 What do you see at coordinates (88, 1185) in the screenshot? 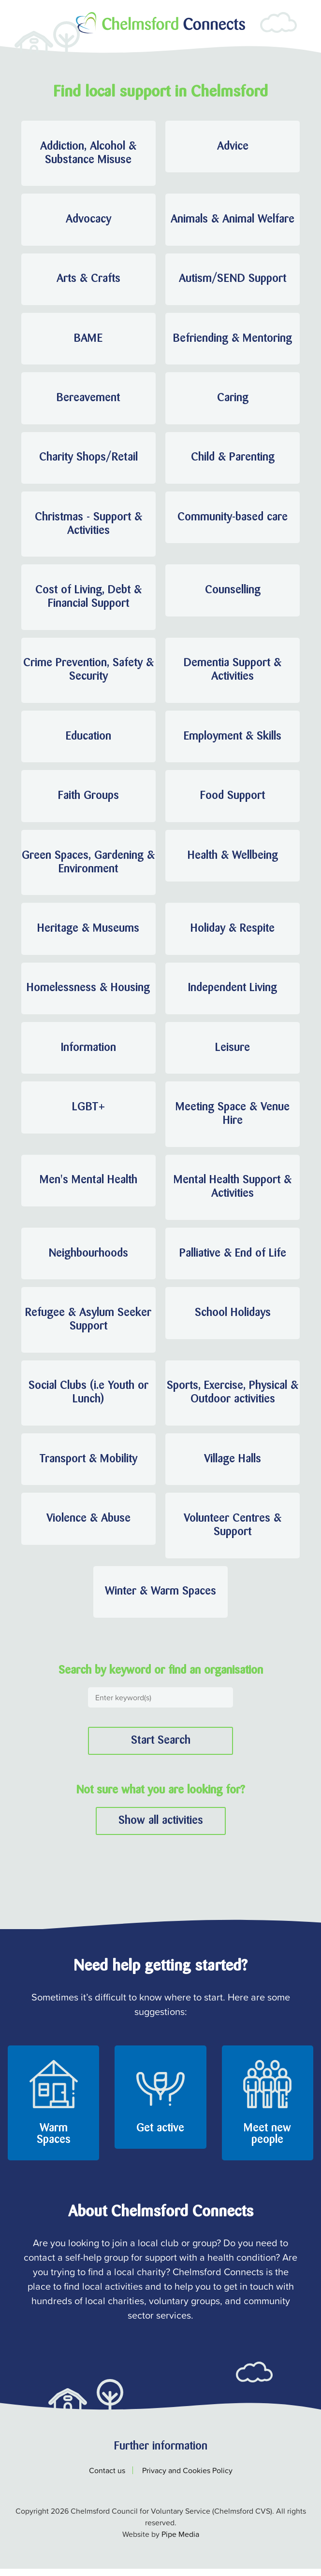
I see `Men's Mental Health` at bounding box center [88, 1185].